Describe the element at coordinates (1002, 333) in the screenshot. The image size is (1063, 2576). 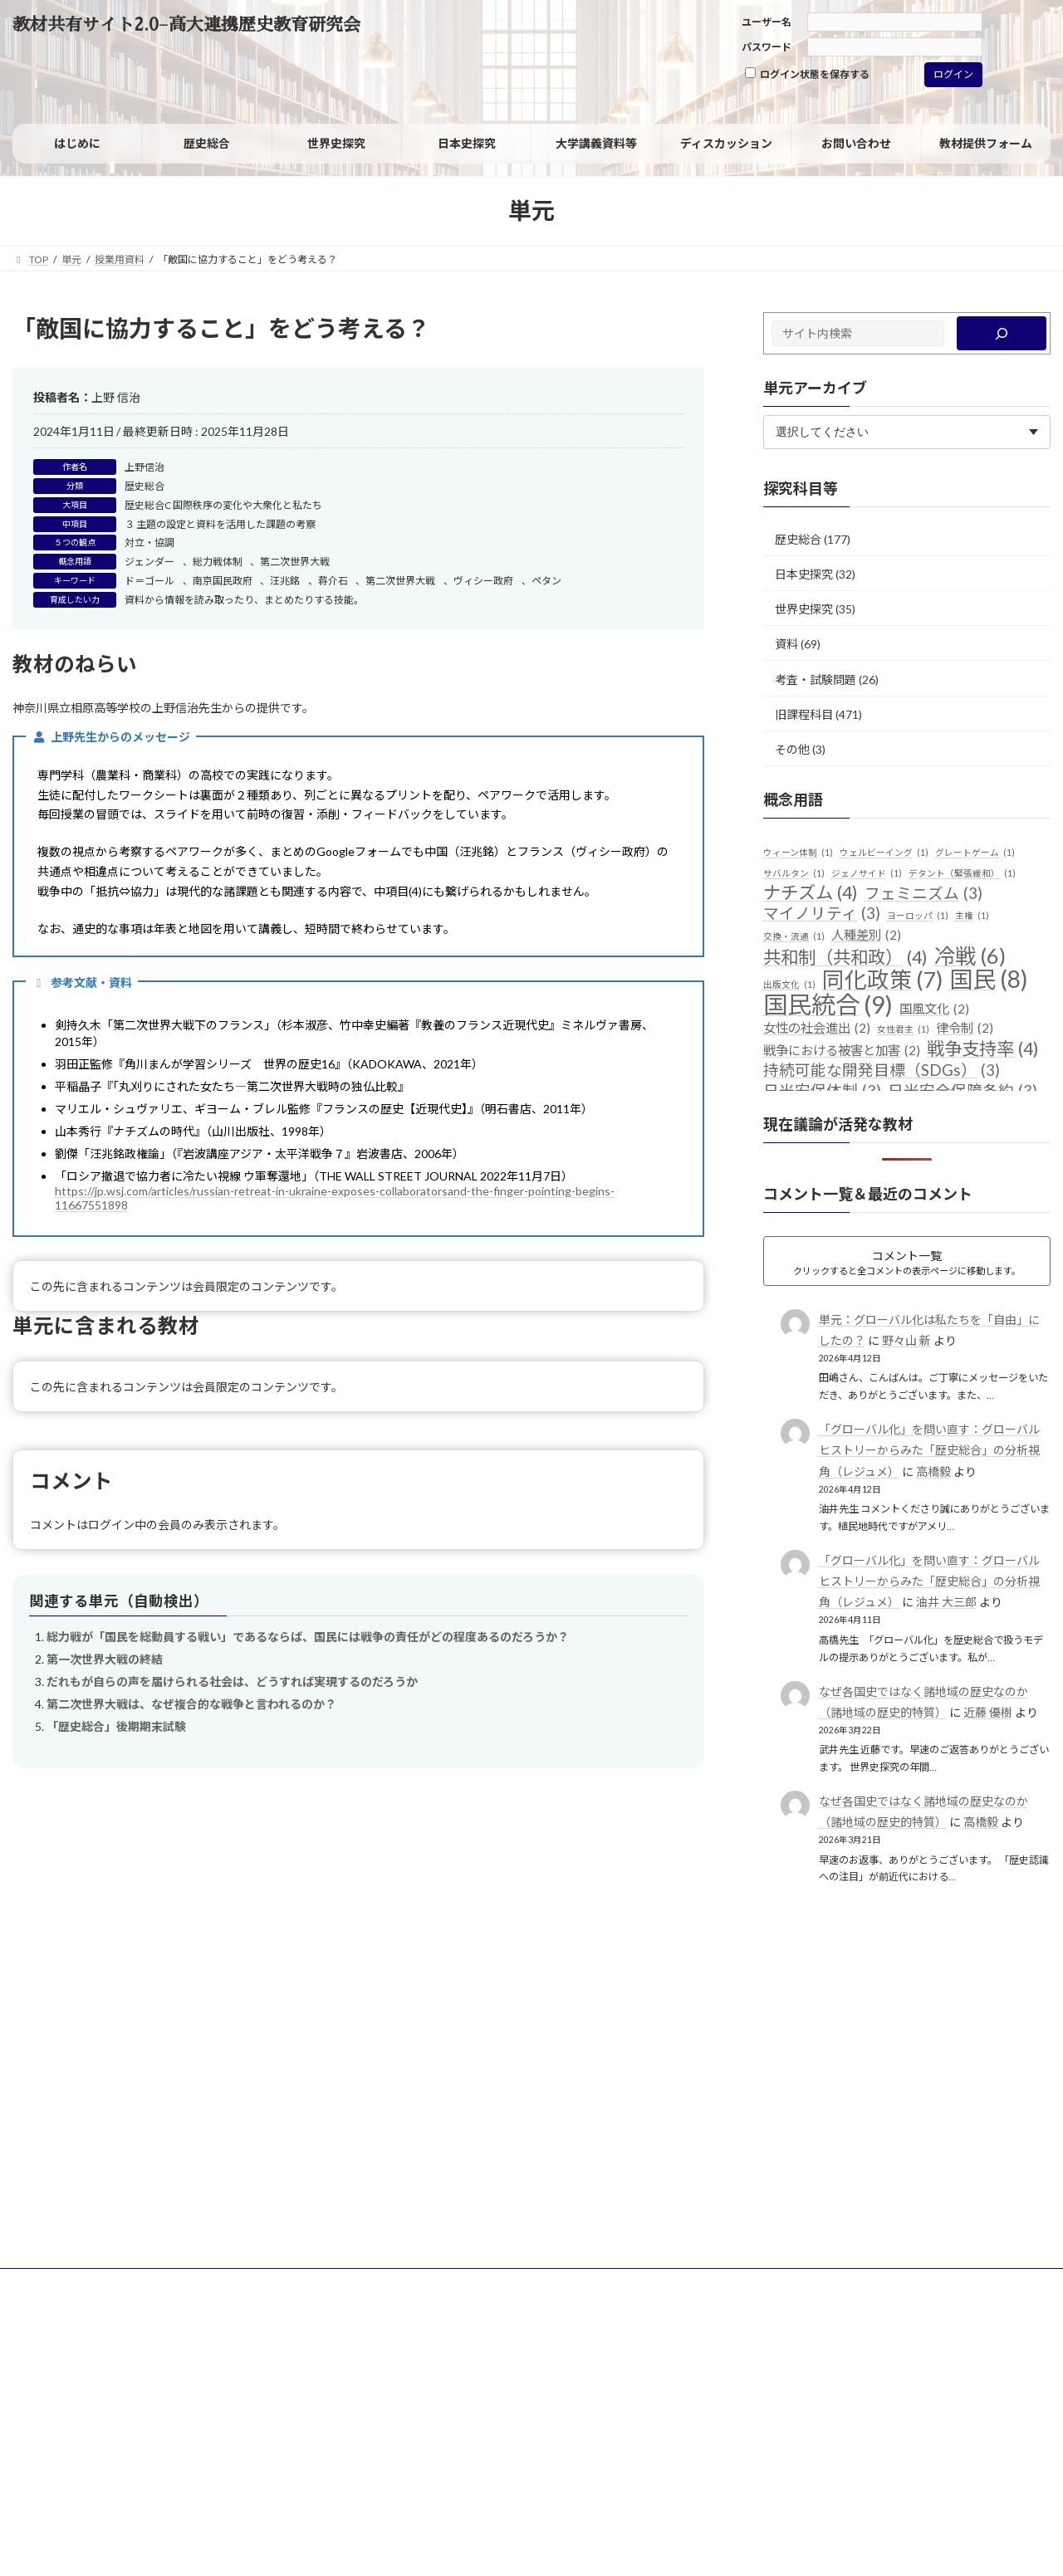
I see `[検索]` at that location.